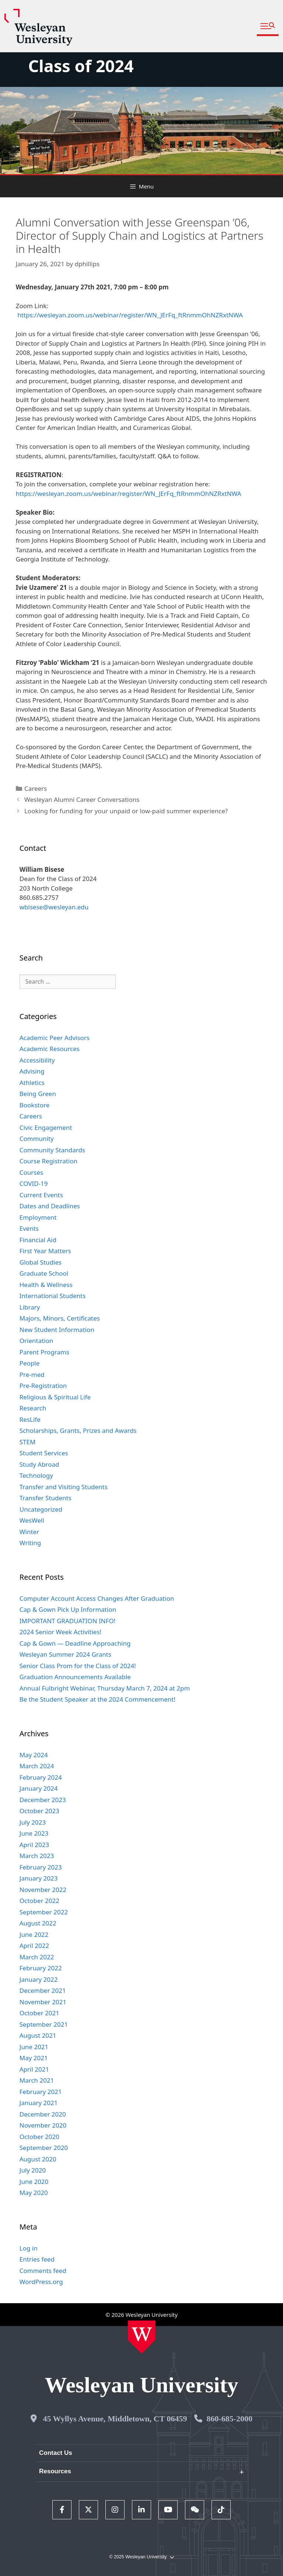 The width and height of the screenshot is (283, 2576). I want to click on Financial Aid, so click(38, 1240).